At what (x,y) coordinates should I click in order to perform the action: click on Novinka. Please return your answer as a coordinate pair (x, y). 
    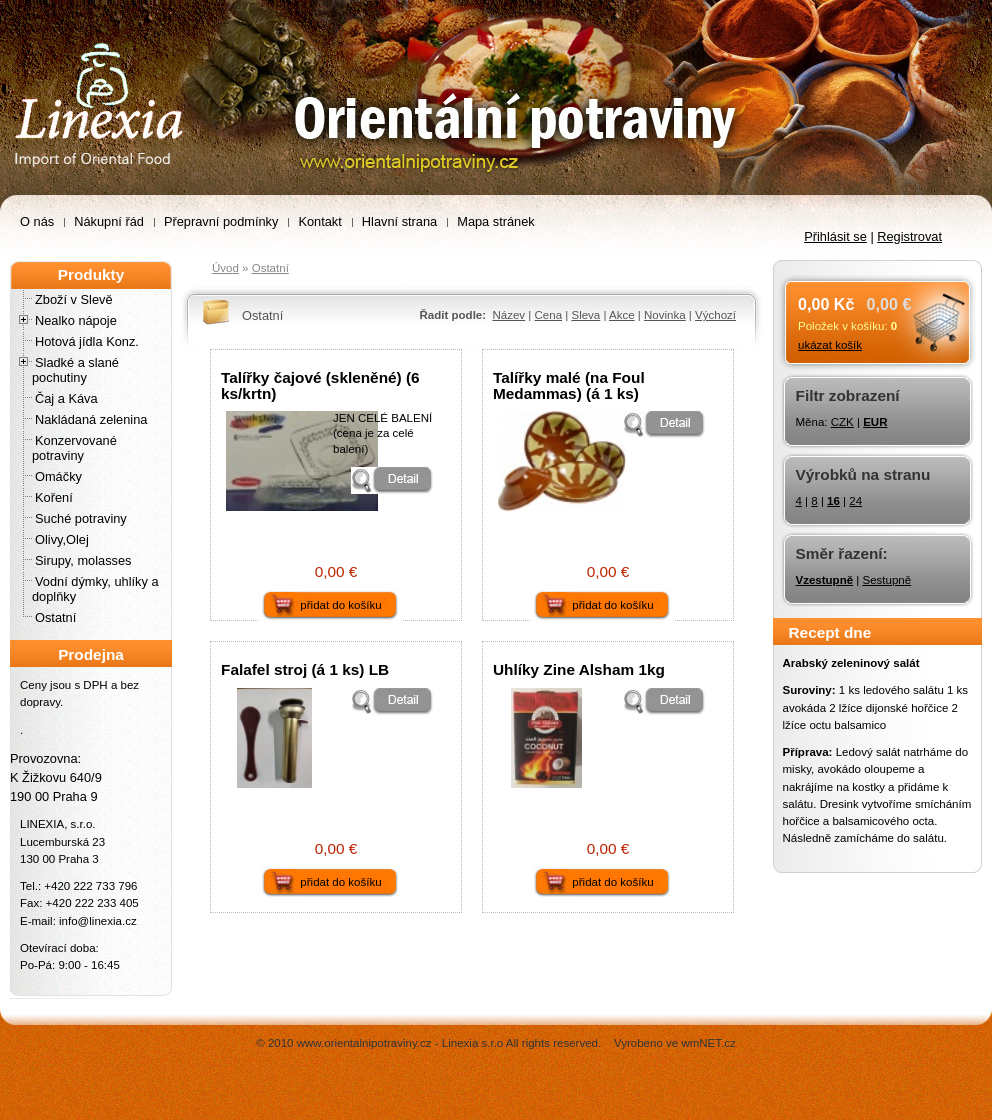
    Looking at the image, I should click on (665, 315).